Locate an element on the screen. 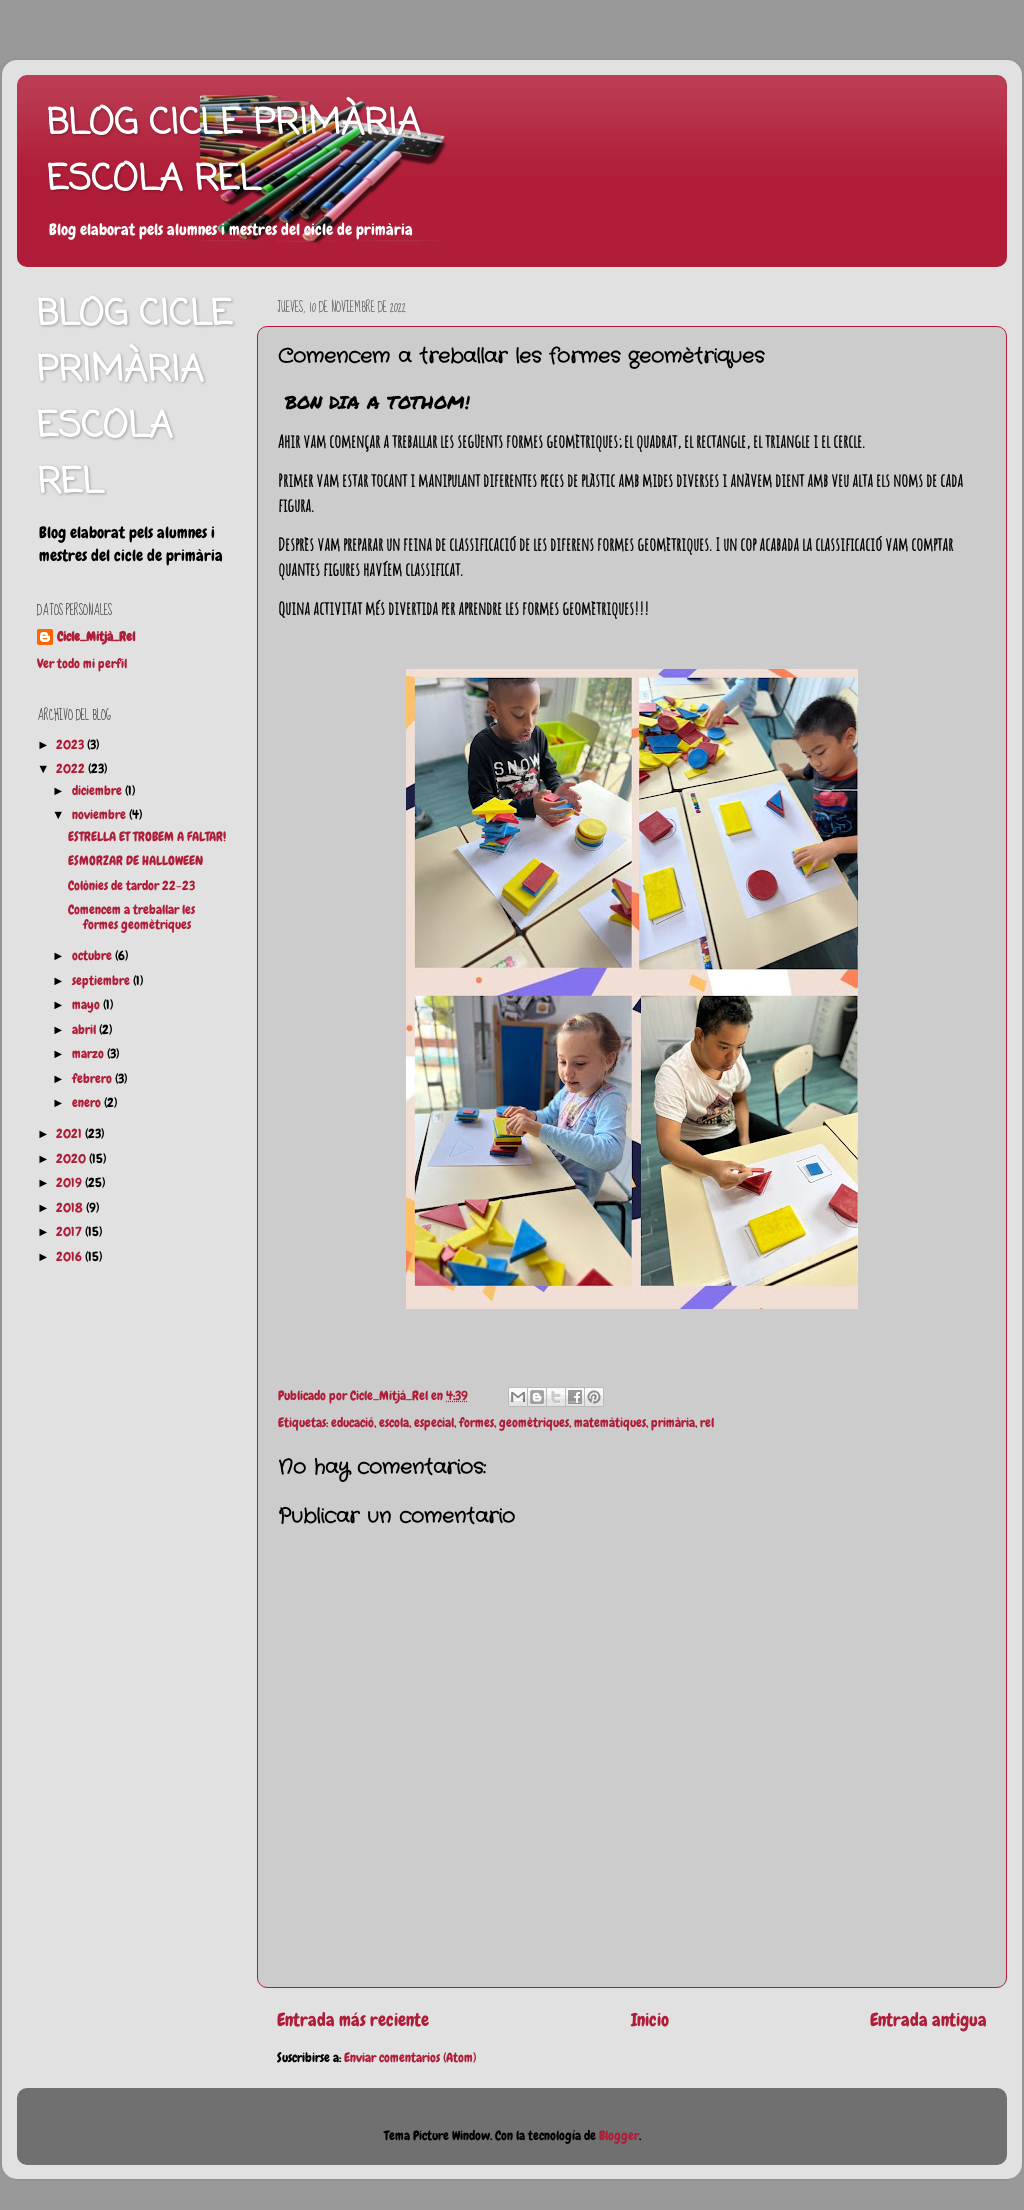 The width and height of the screenshot is (1024, 2210). Entrada más reciente is located at coordinates (353, 2020).